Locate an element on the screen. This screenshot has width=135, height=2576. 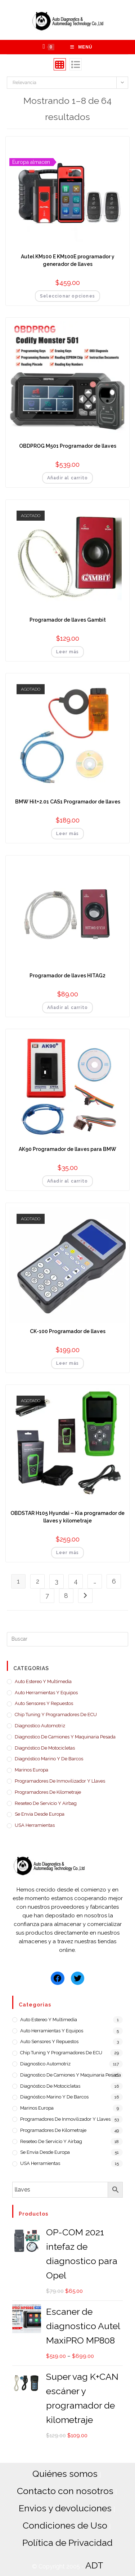
USA Herramientas is located at coordinates (35, 1825).